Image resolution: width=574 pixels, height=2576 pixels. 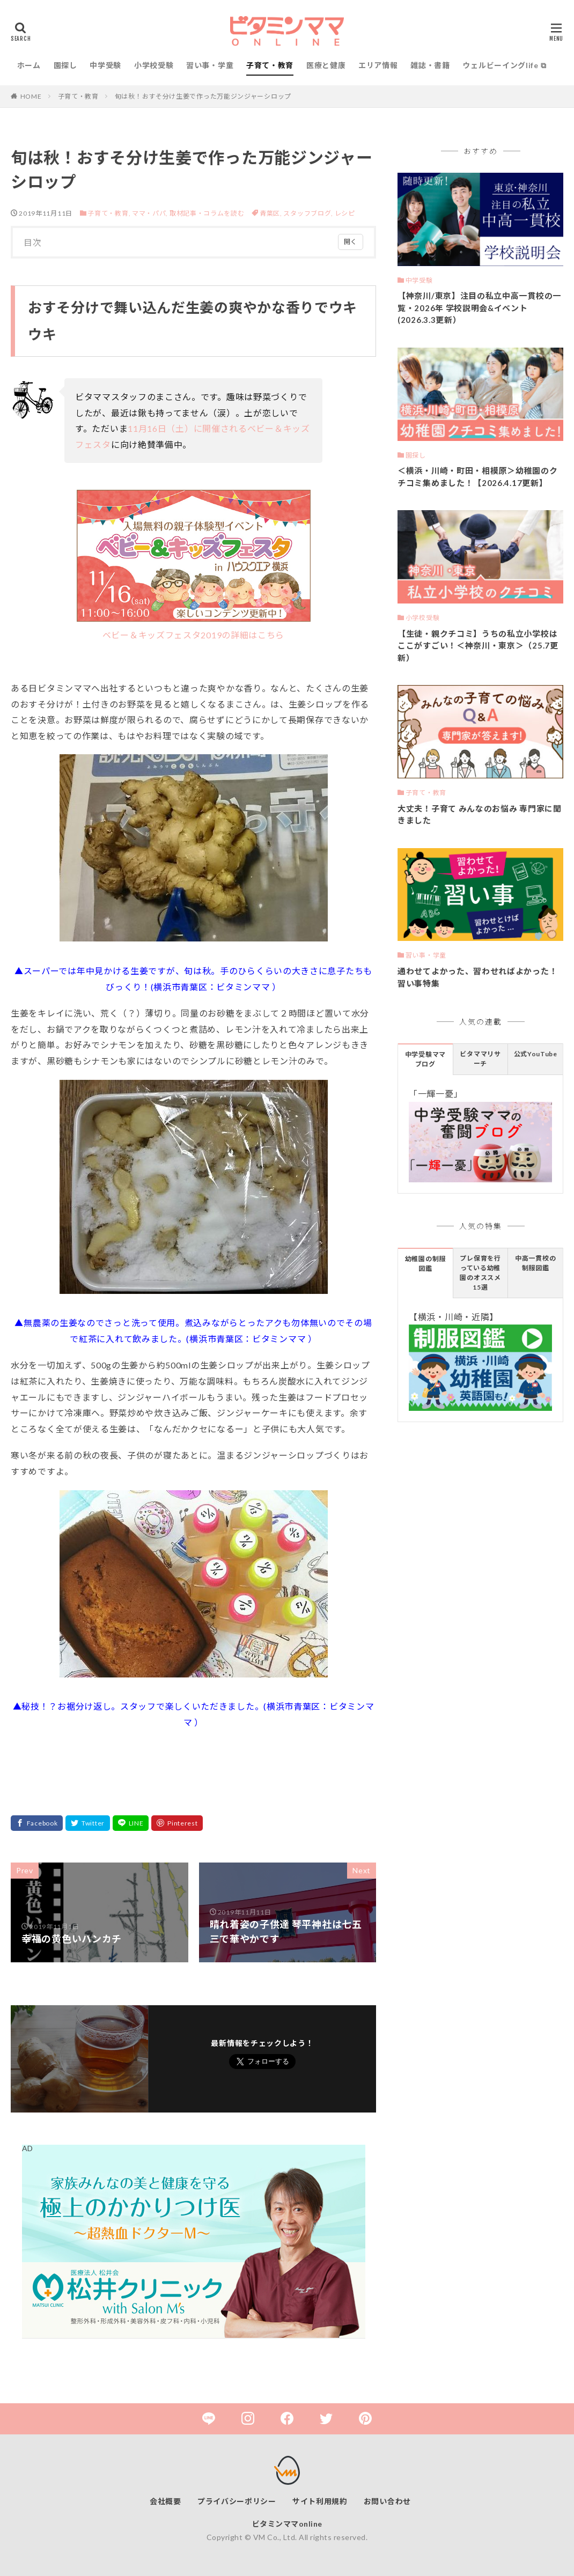 What do you see at coordinates (287, 2523) in the screenshot?
I see `ビタミンママonline` at bounding box center [287, 2523].